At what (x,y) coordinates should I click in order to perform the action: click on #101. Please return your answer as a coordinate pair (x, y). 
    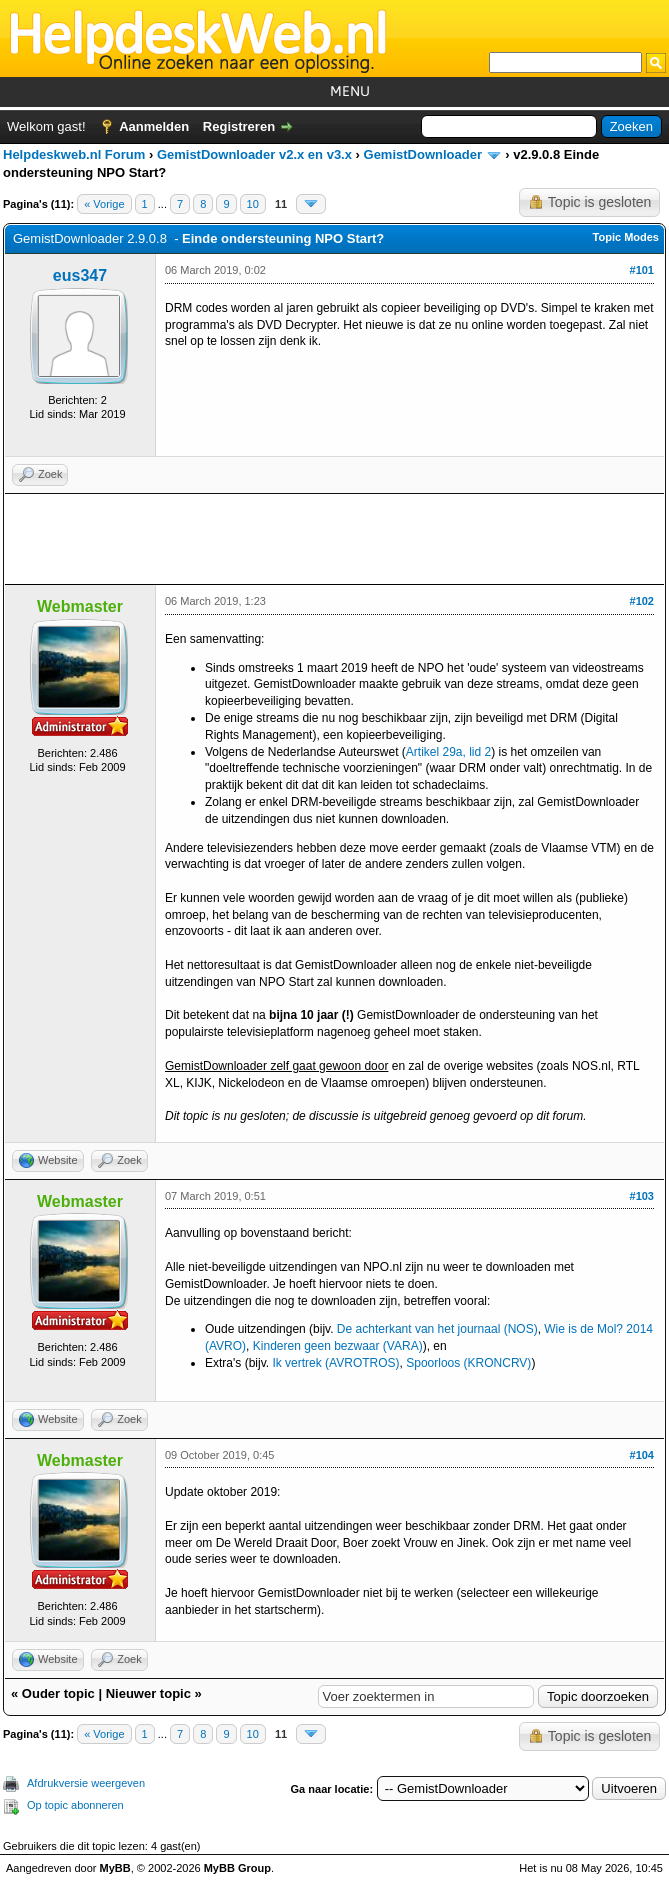
    Looking at the image, I should click on (642, 270).